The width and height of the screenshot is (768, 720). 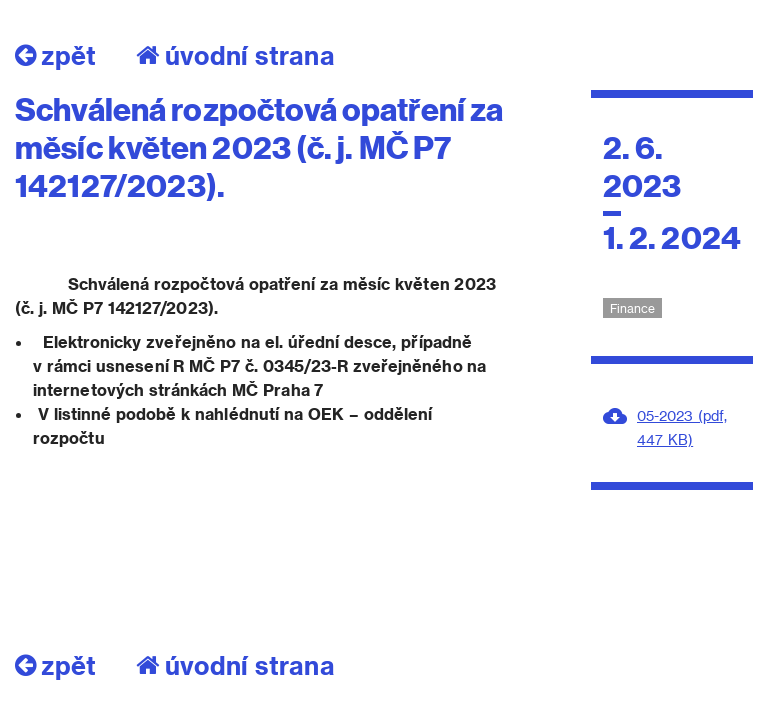 What do you see at coordinates (235, 55) in the screenshot?
I see `úvodní strana` at bounding box center [235, 55].